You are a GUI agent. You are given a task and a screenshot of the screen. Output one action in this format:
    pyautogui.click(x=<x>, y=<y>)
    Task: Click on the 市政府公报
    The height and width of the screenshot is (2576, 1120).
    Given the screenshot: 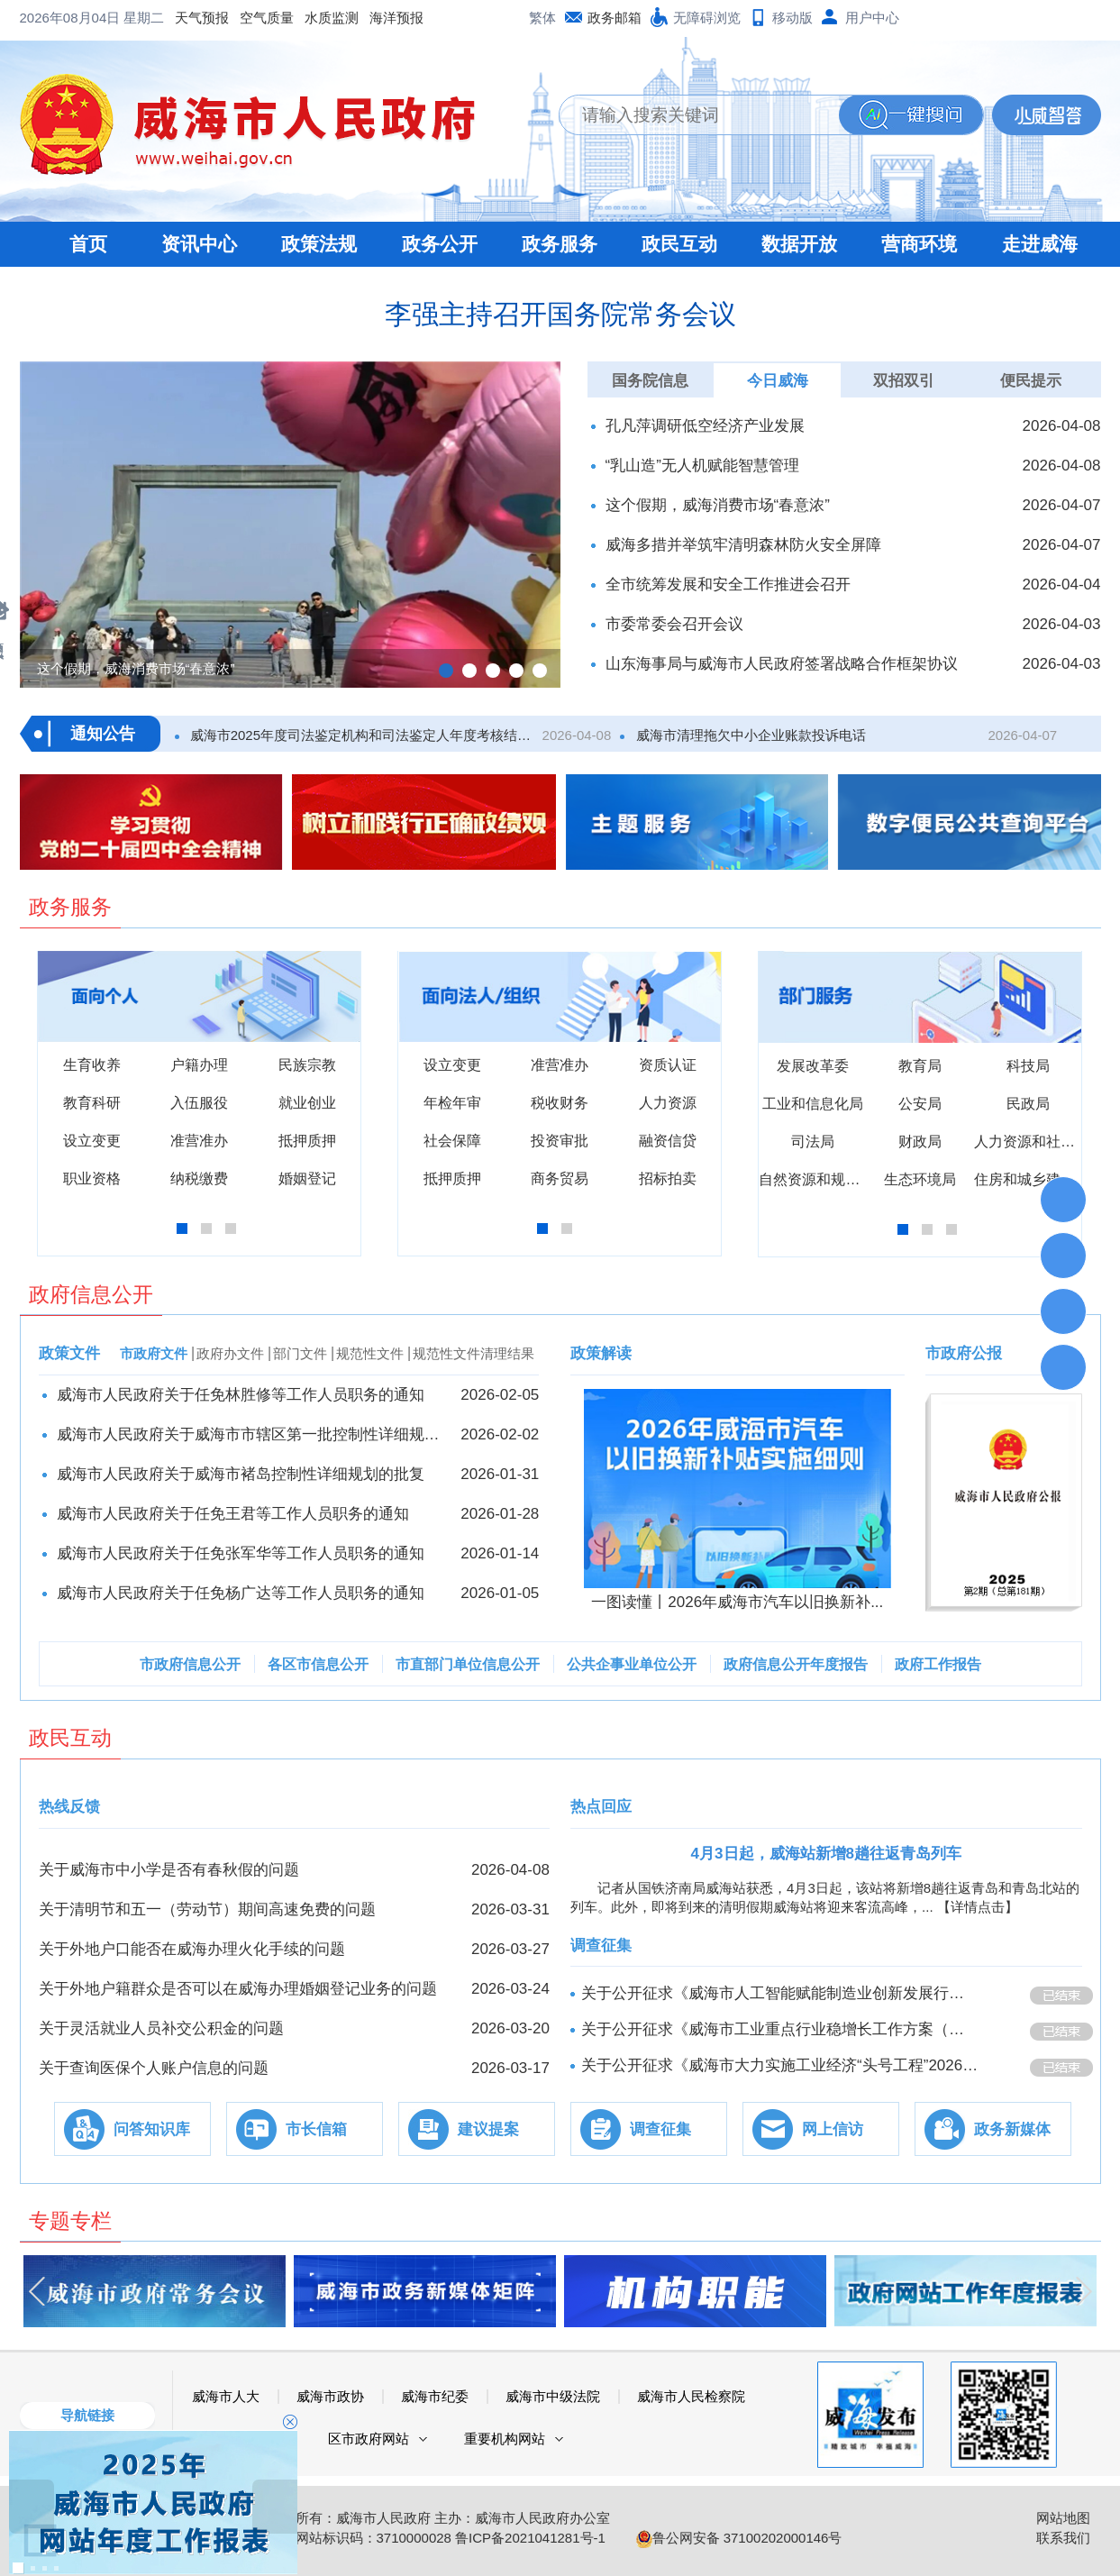 What is the action you would take?
    pyautogui.click(x=963, y=1353)
    